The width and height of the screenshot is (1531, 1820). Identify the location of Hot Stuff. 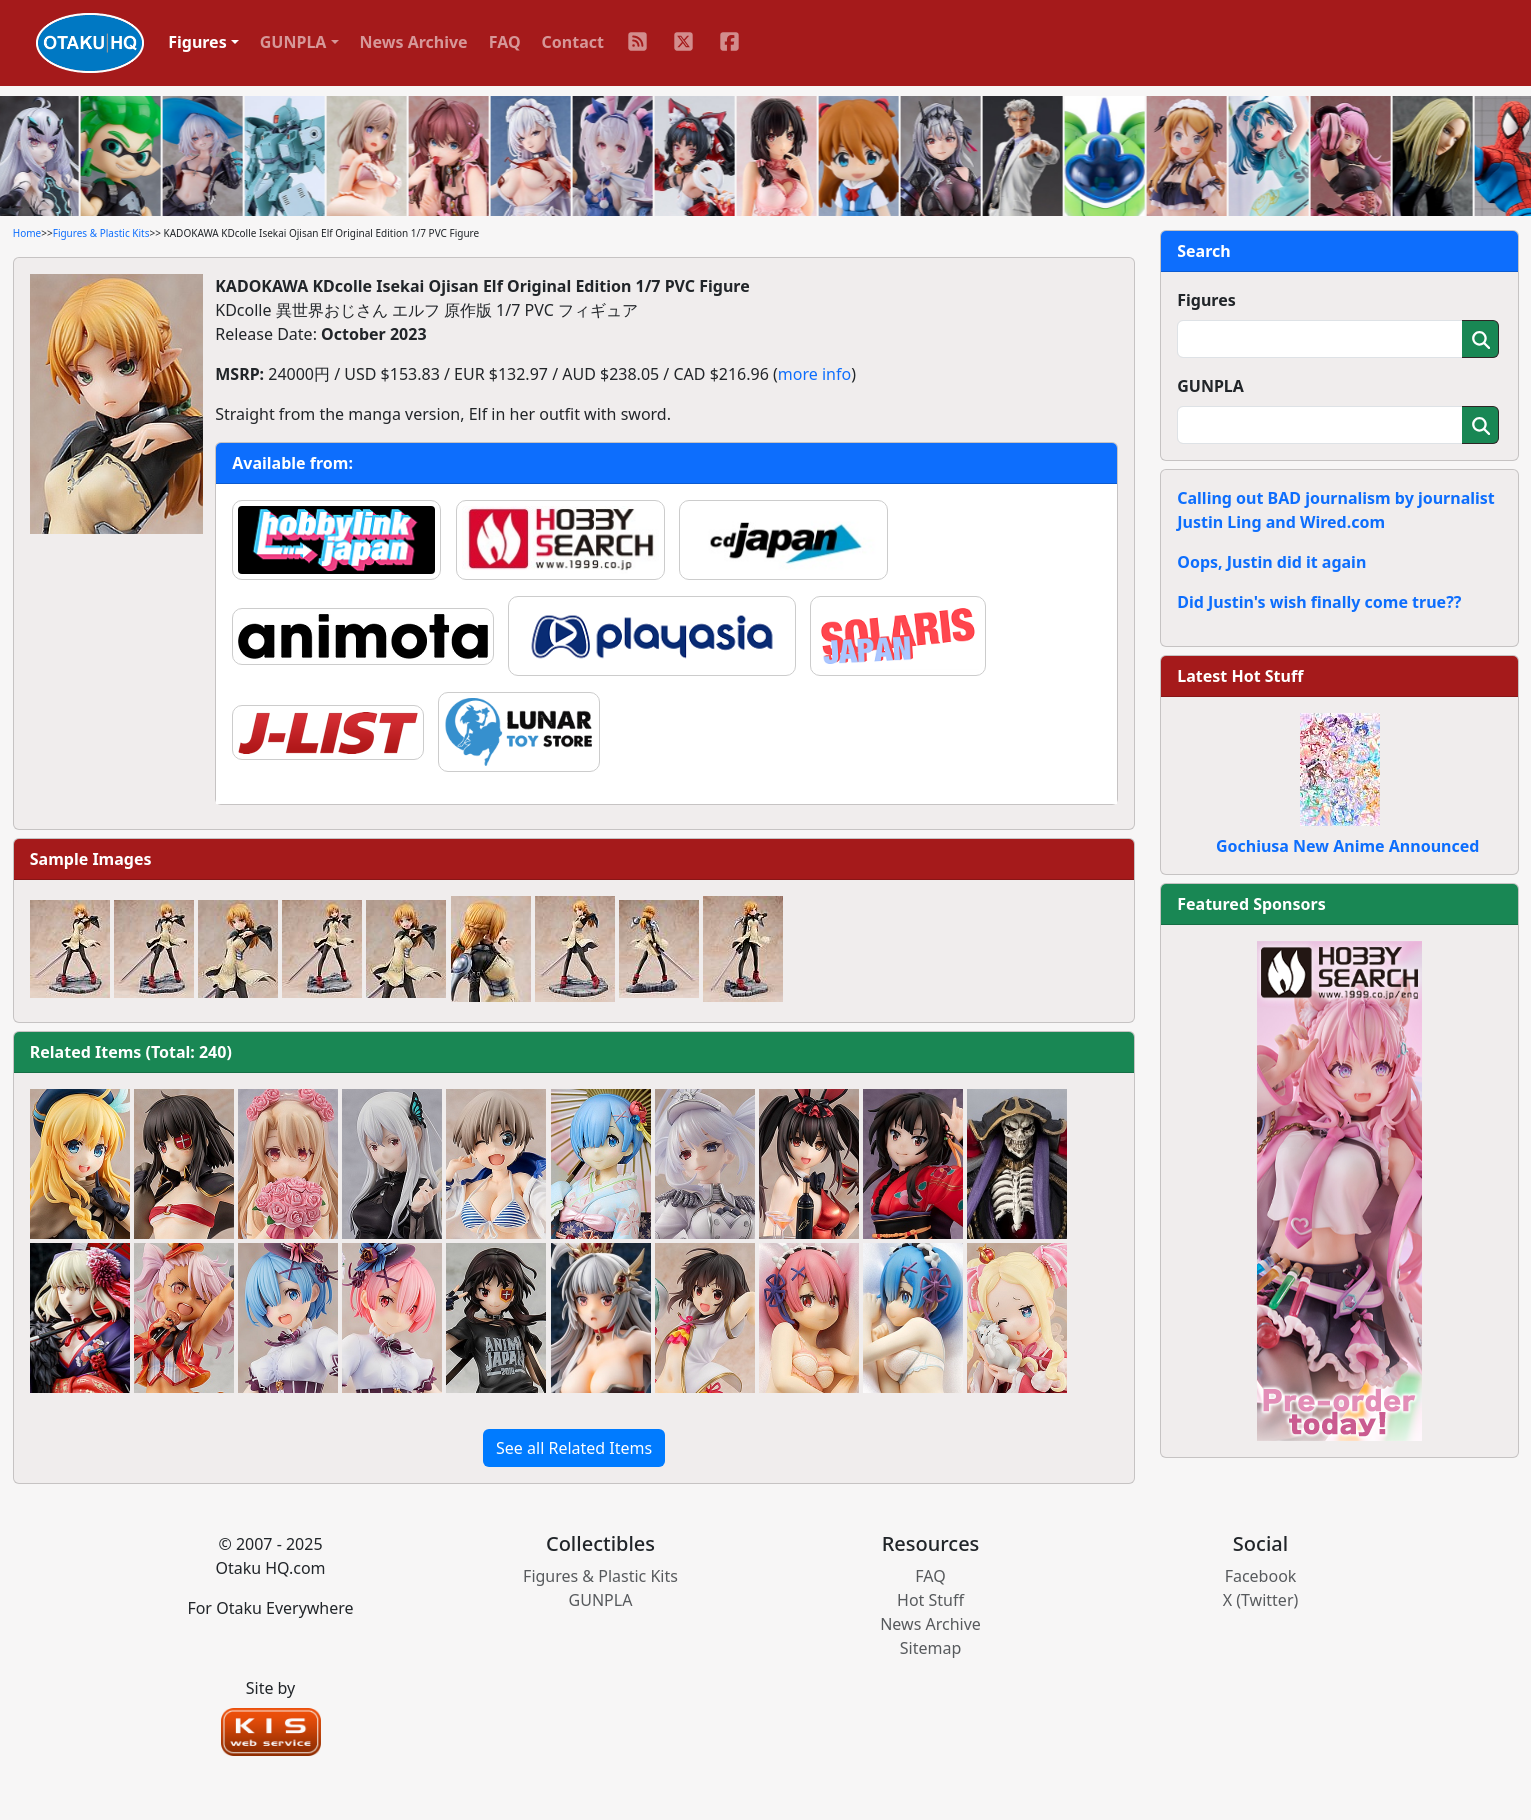
(930, 1600).